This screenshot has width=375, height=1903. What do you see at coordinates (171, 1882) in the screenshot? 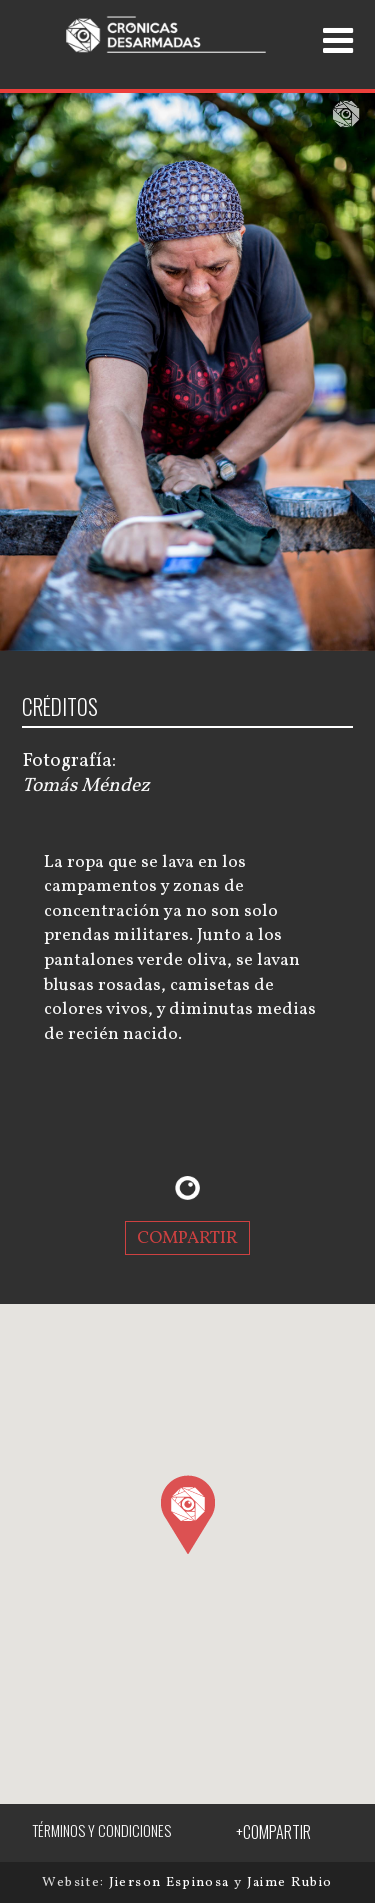
I see `Jierson Espinosa` at bounding box center [171, 1882].